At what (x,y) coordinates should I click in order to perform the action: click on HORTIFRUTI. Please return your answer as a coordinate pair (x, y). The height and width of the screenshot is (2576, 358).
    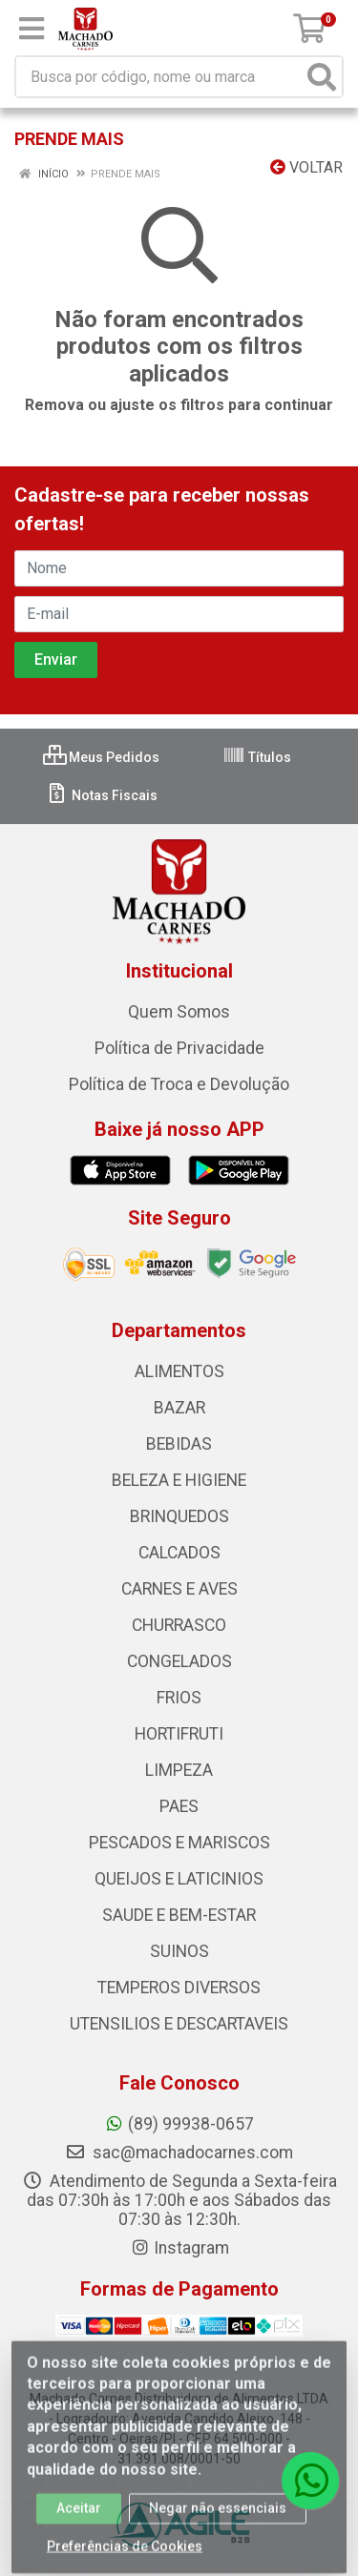
    Looking at the image, I should click on (179, 1733).